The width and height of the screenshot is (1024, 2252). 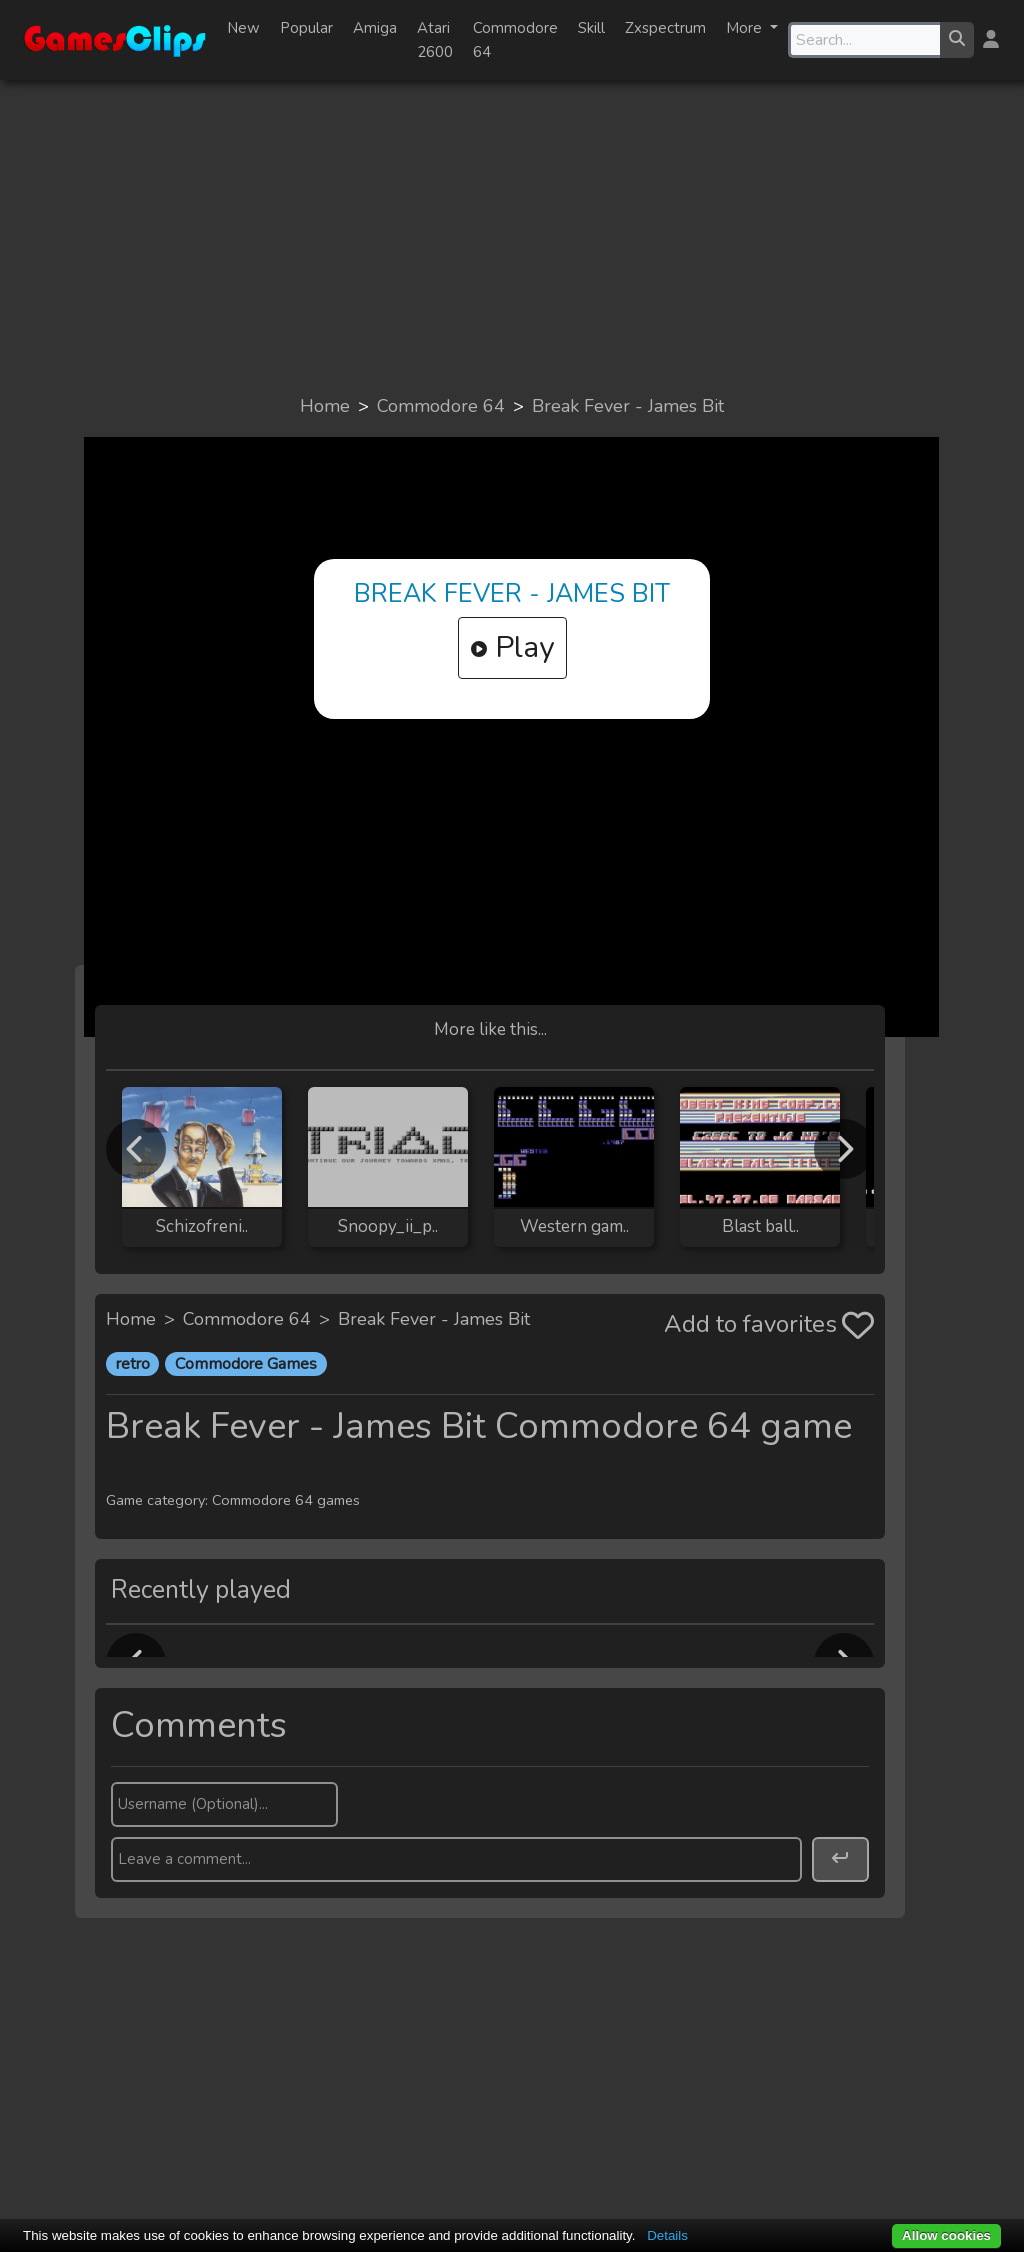 I want to click on Amiga, so click(x=375, y=28).